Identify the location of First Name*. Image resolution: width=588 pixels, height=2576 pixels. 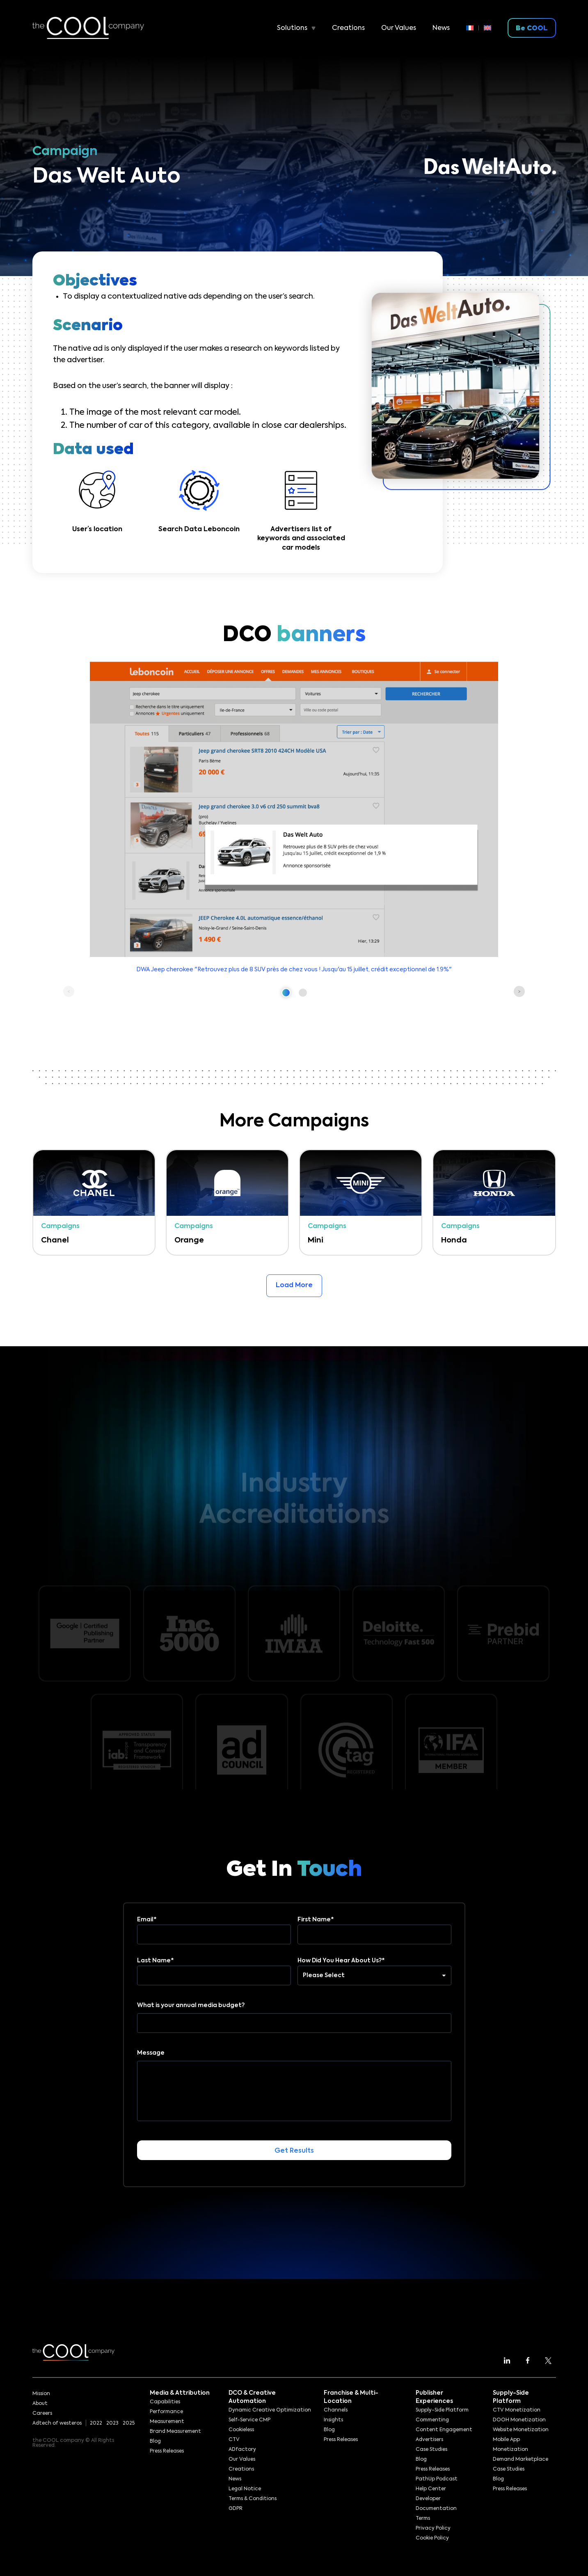
(374, 1927).